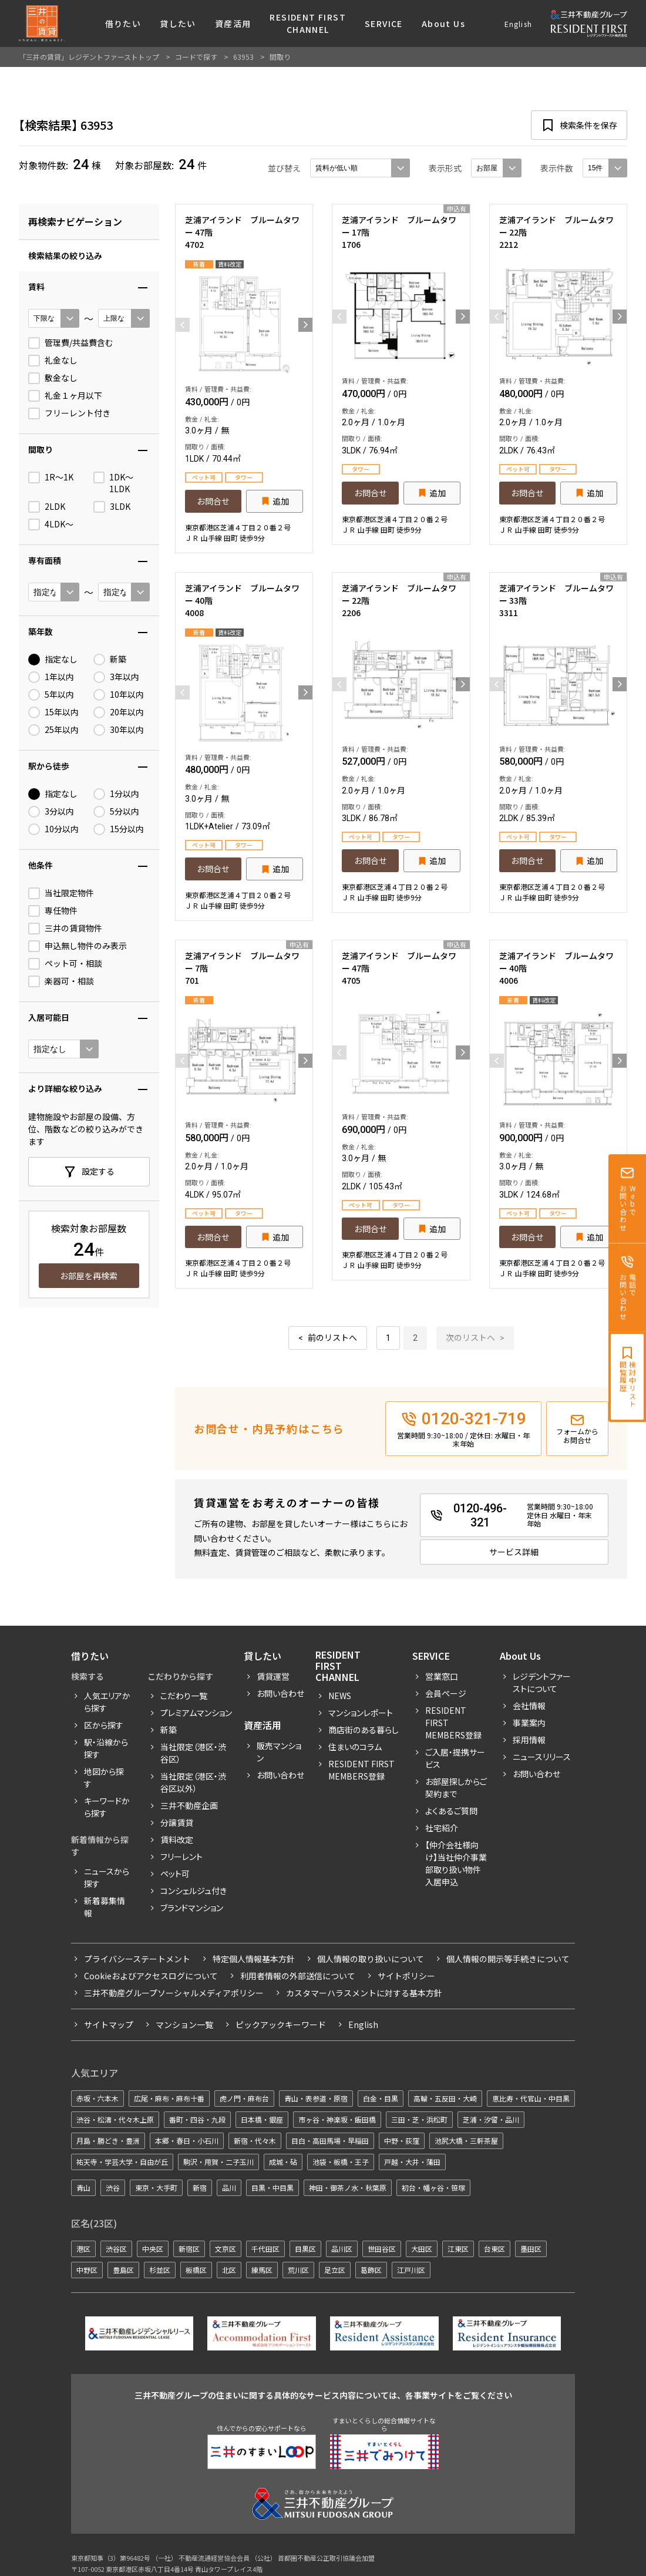 The height and width of the screenshot is (2576, 646). Describe the element at coordinates (197, 2119) in the screenshot. I see `番町・四谷・九段` at that location.